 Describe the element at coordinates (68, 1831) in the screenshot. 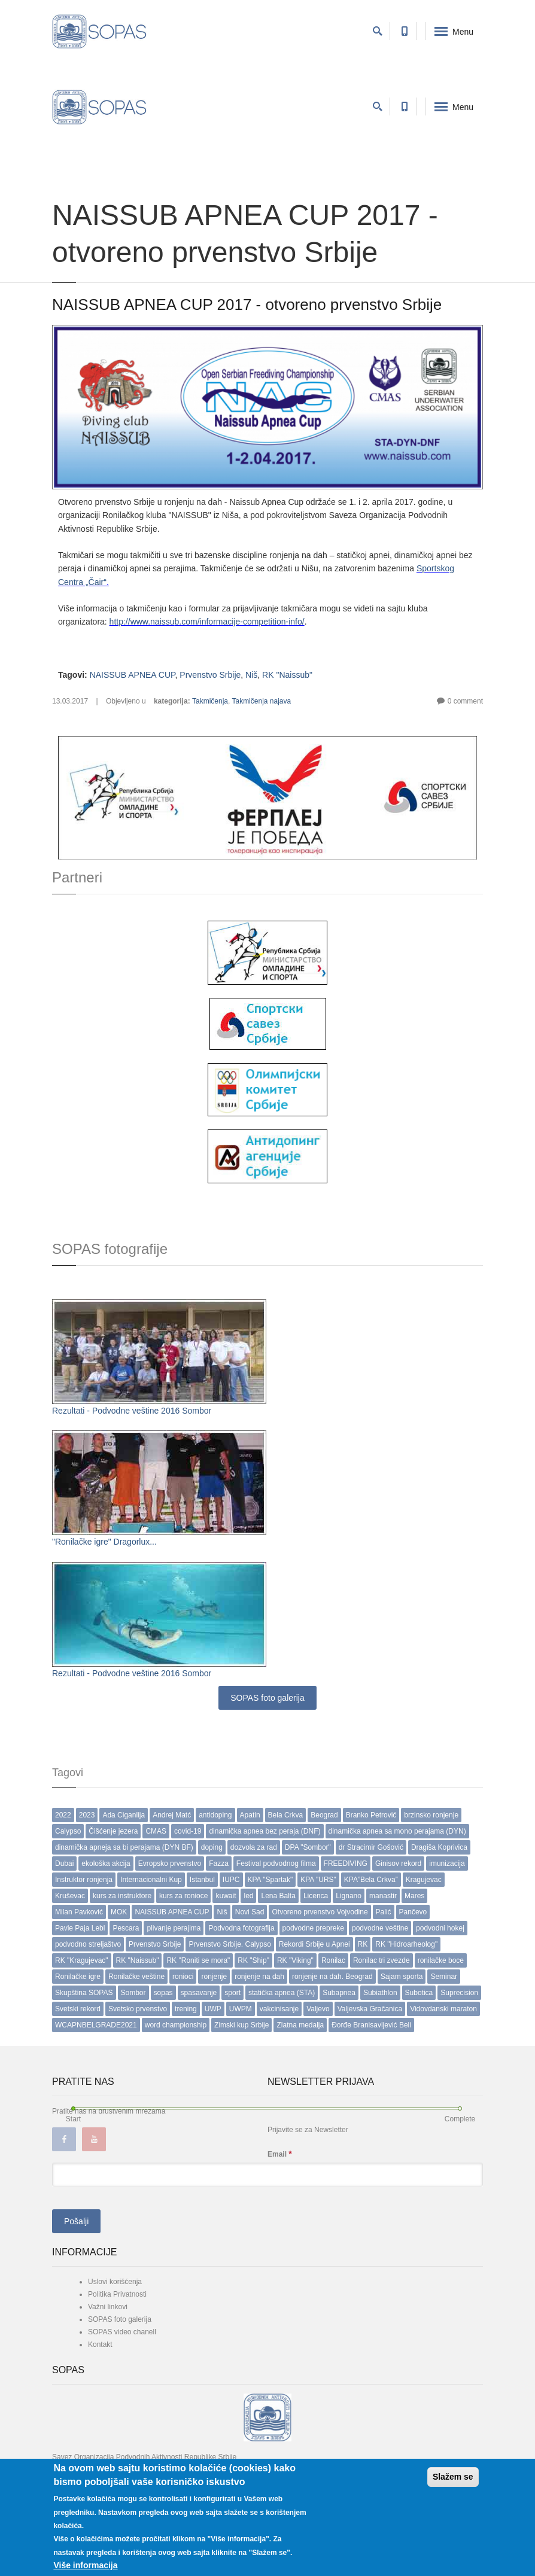

I see `Calypso` at that location.